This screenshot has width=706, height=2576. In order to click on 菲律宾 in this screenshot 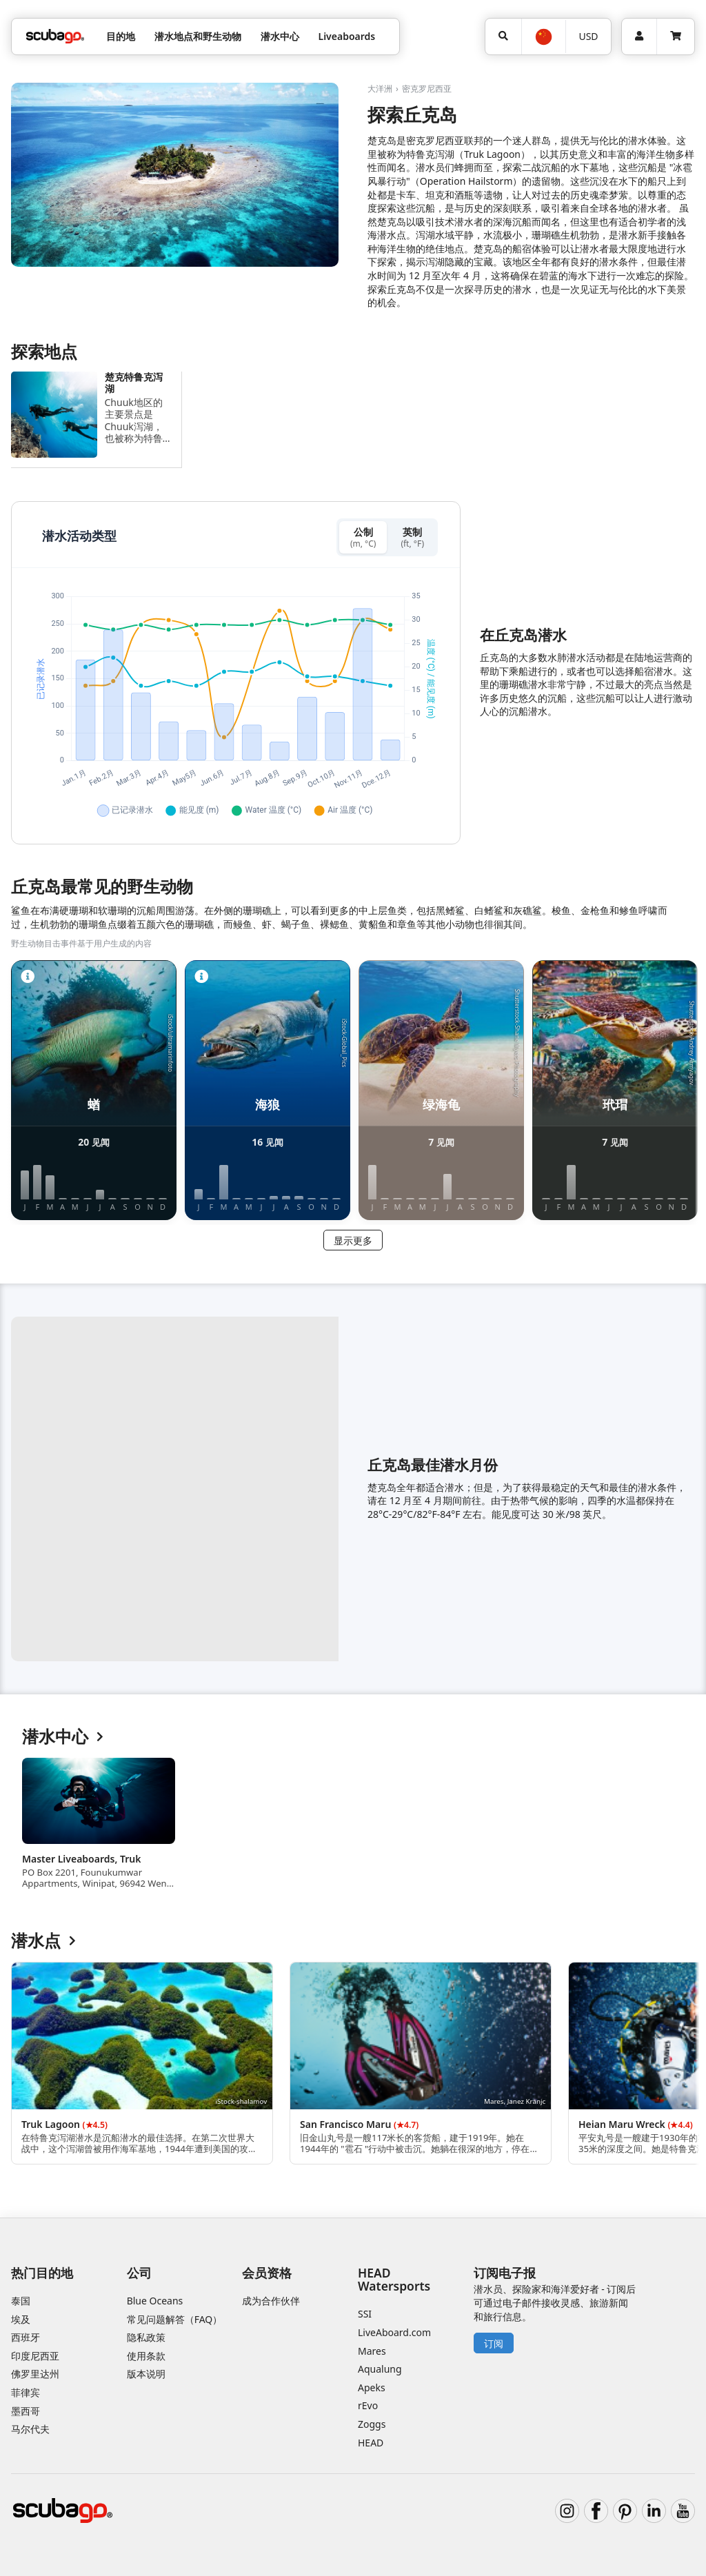, I will do `click(25, 2392)`.